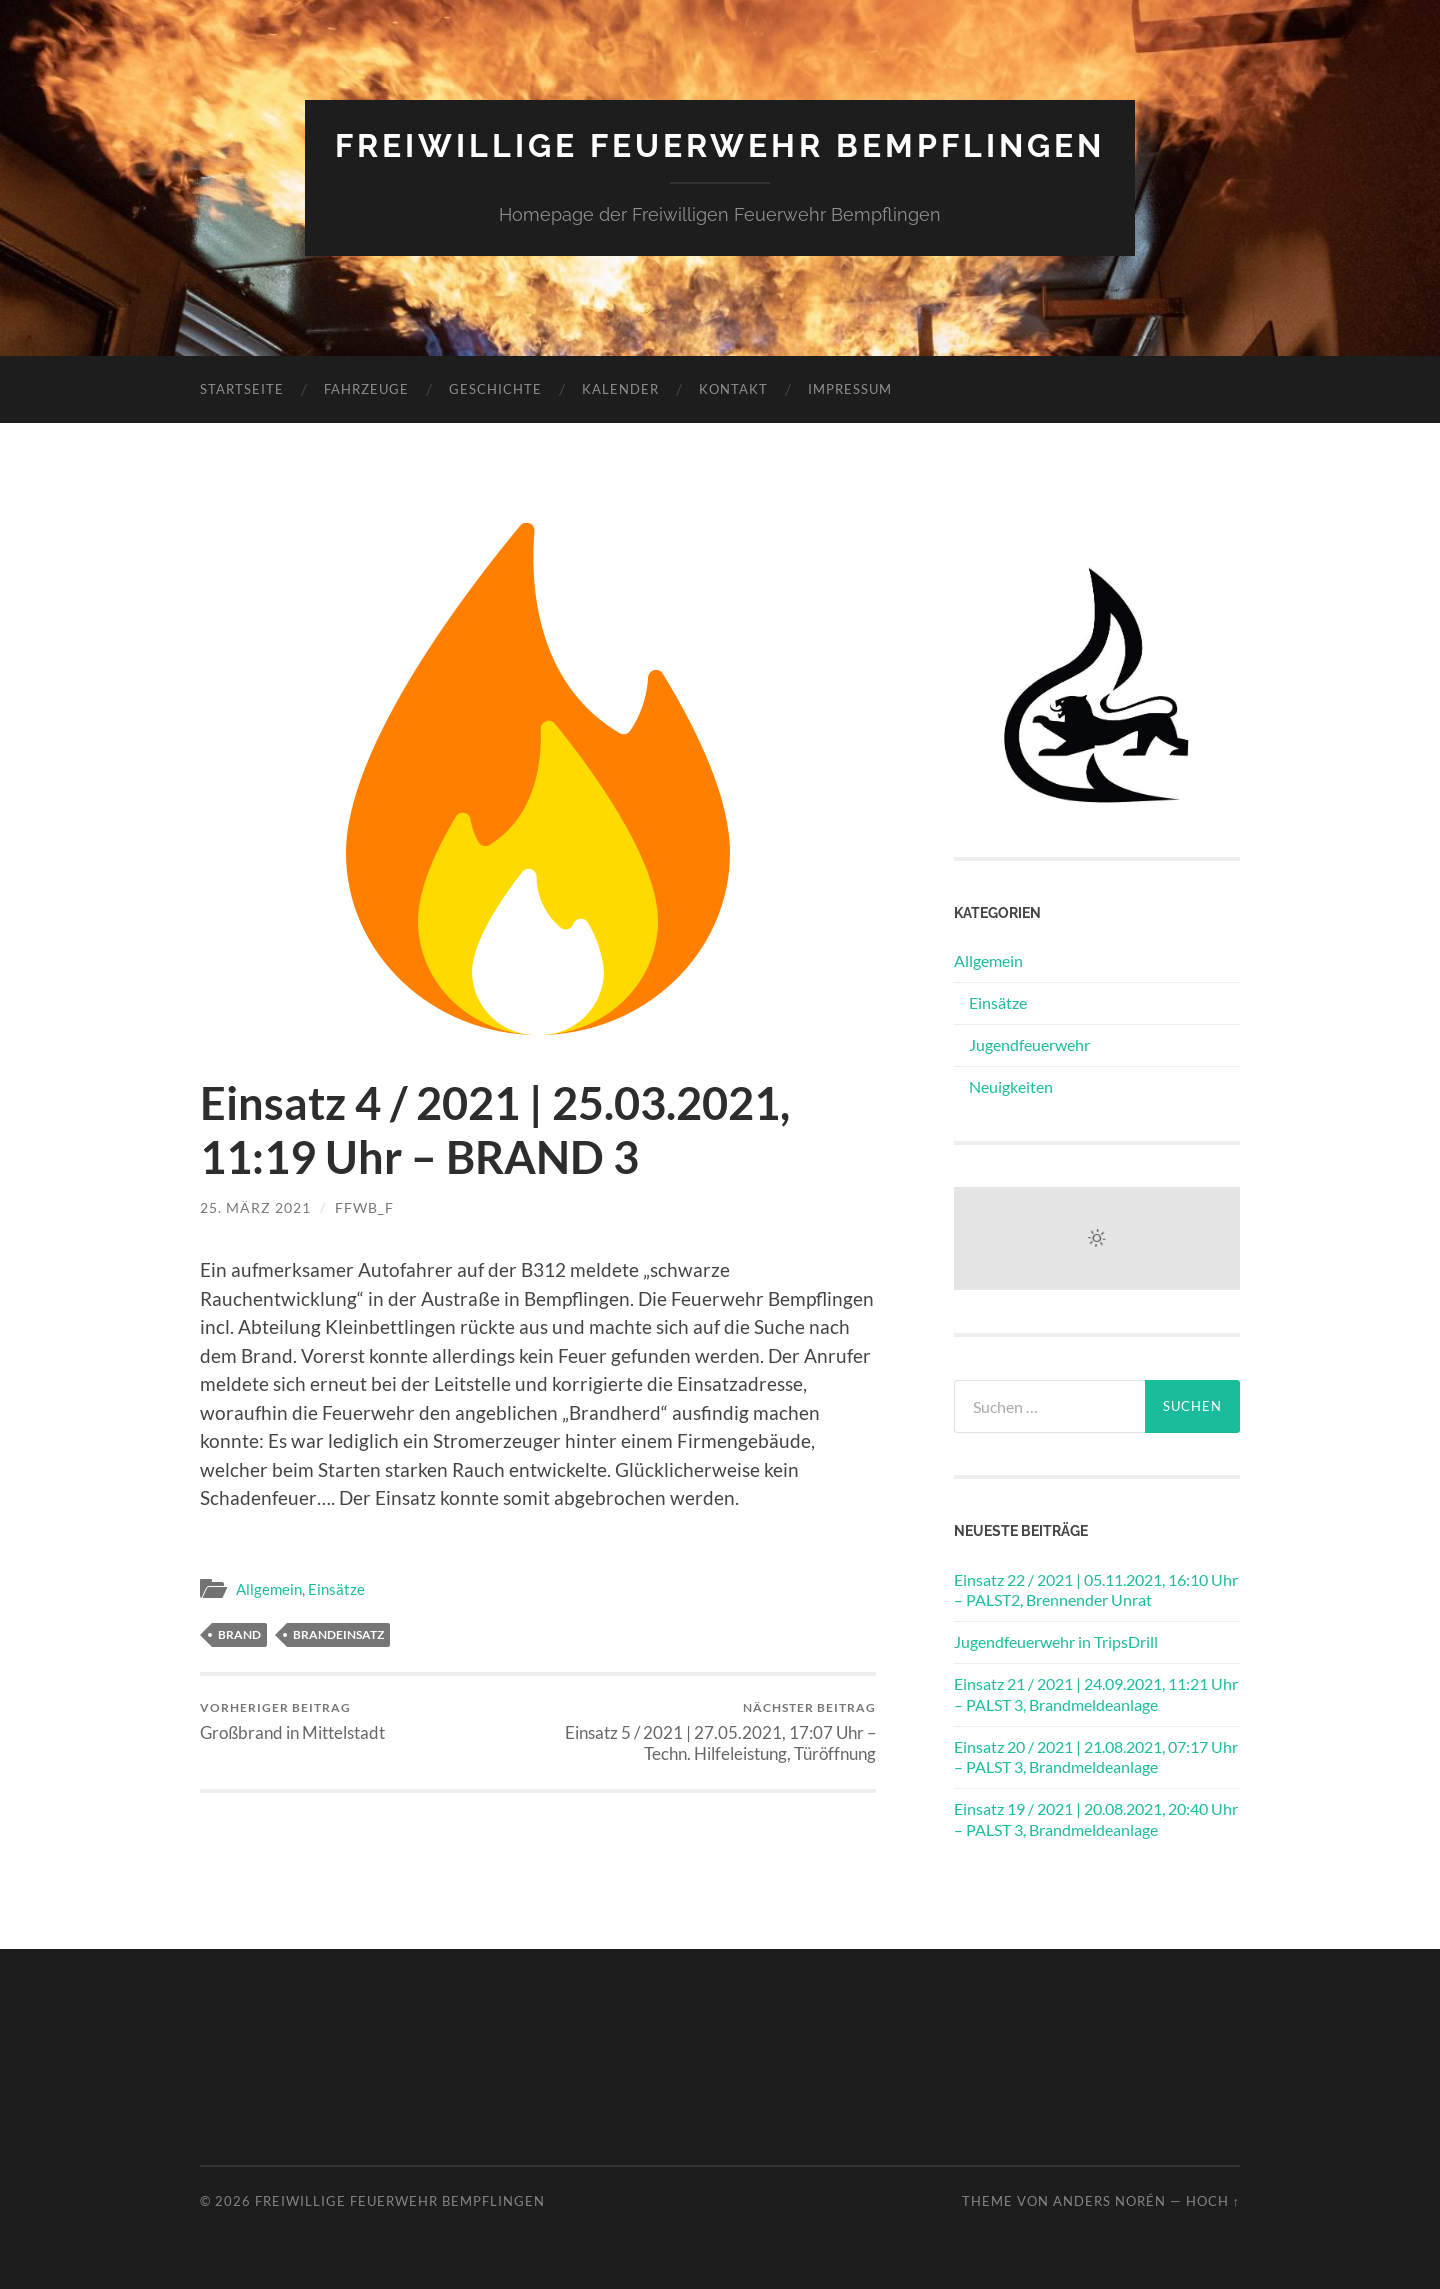 This screenshot has width=1440, height=2289. I want to click on Jugendfeuerwehr, so click(1029, 1044).